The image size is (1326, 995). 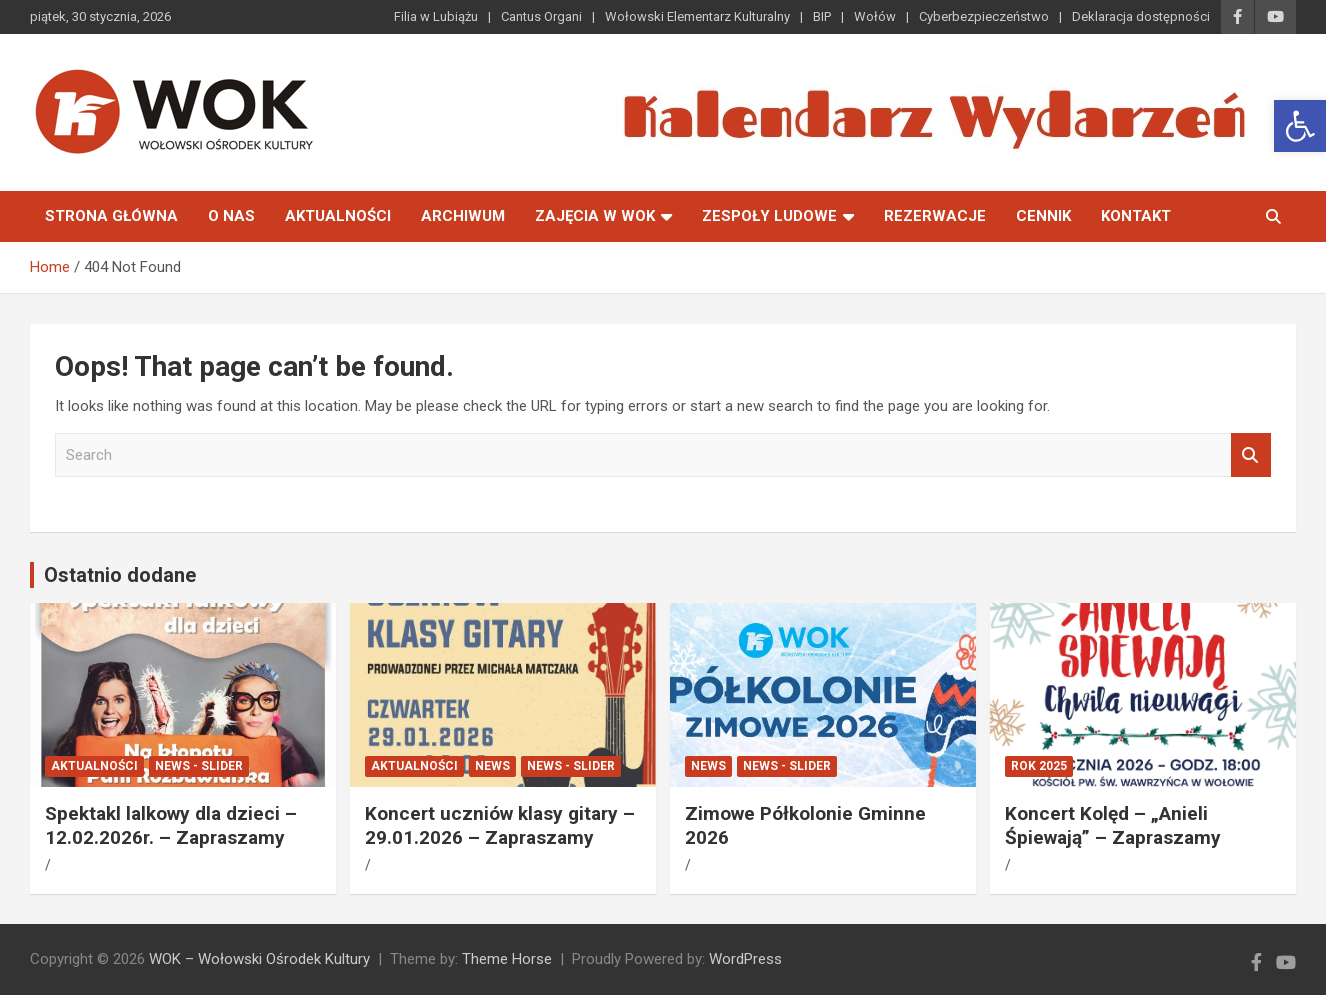 I want to click on Ostatnio dodane, so click(x=120, y=575).